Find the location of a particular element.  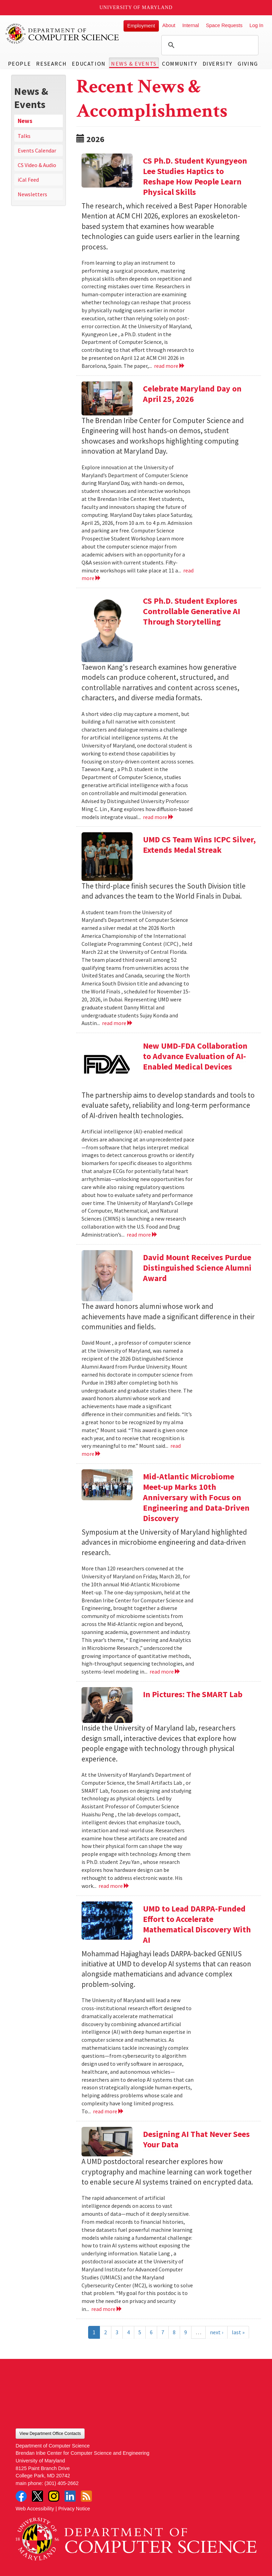

UMD to Lead DARPA-Funded Effort to Accelerate Mathematical Discovery With AI is located at coordinates (197, 1924).